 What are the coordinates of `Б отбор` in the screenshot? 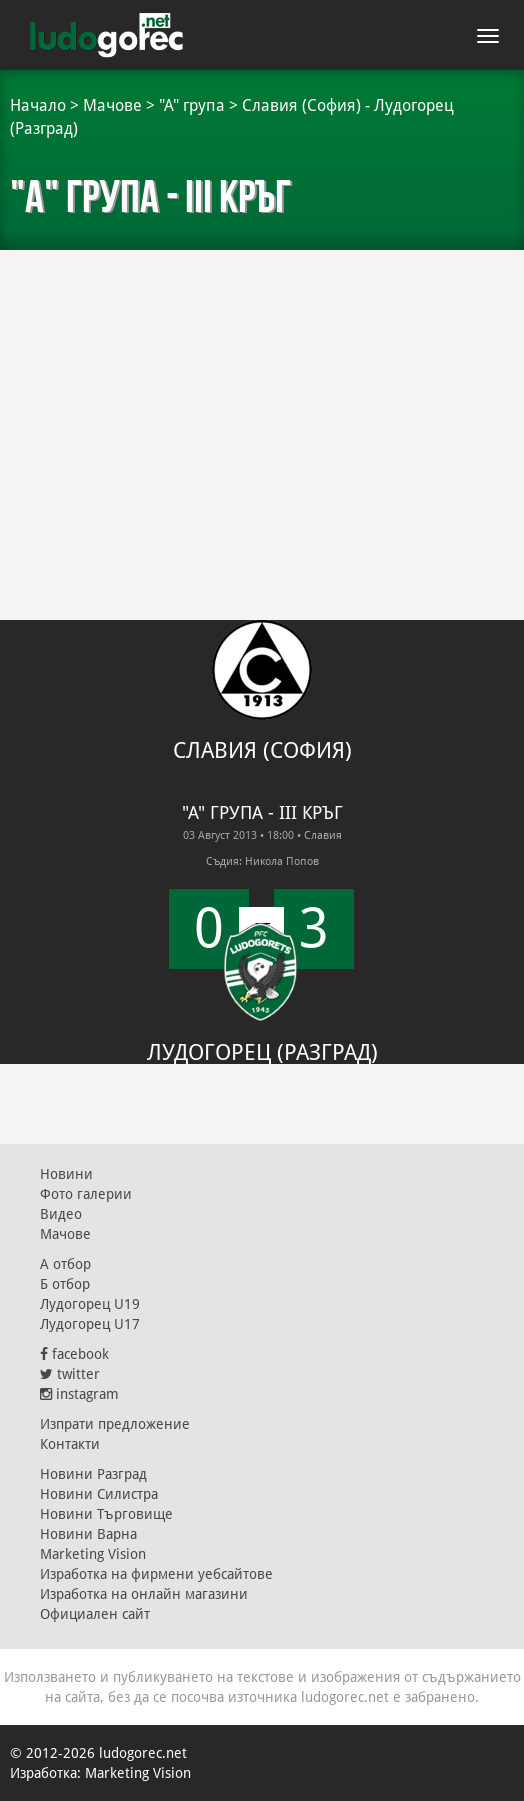 It's located at (65, 1284).